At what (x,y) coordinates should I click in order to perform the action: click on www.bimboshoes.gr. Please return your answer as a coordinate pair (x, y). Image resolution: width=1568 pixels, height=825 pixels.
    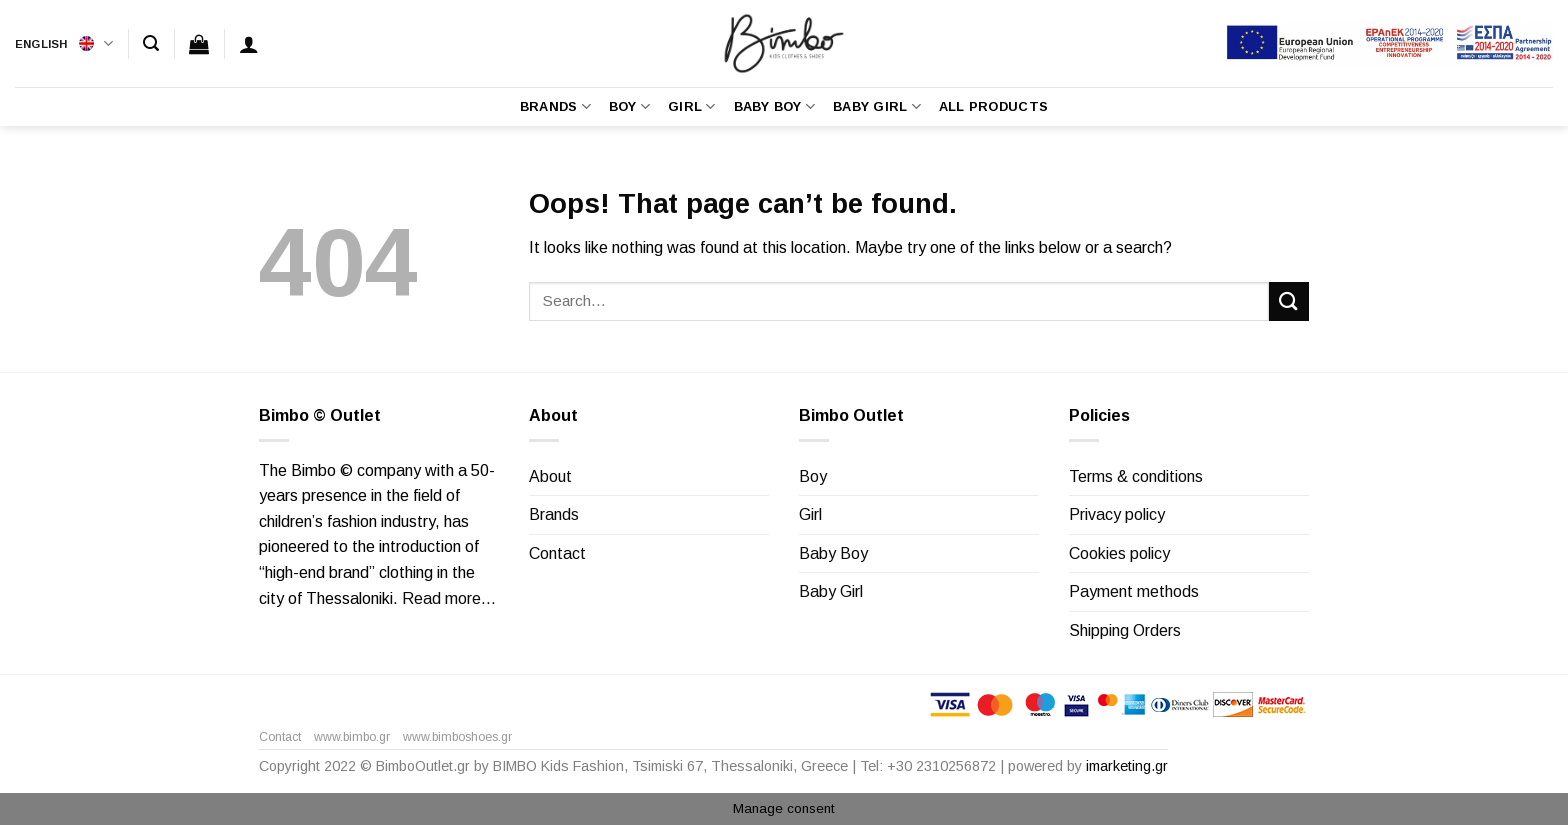
    Looking at the image, I should click on (457, 737).